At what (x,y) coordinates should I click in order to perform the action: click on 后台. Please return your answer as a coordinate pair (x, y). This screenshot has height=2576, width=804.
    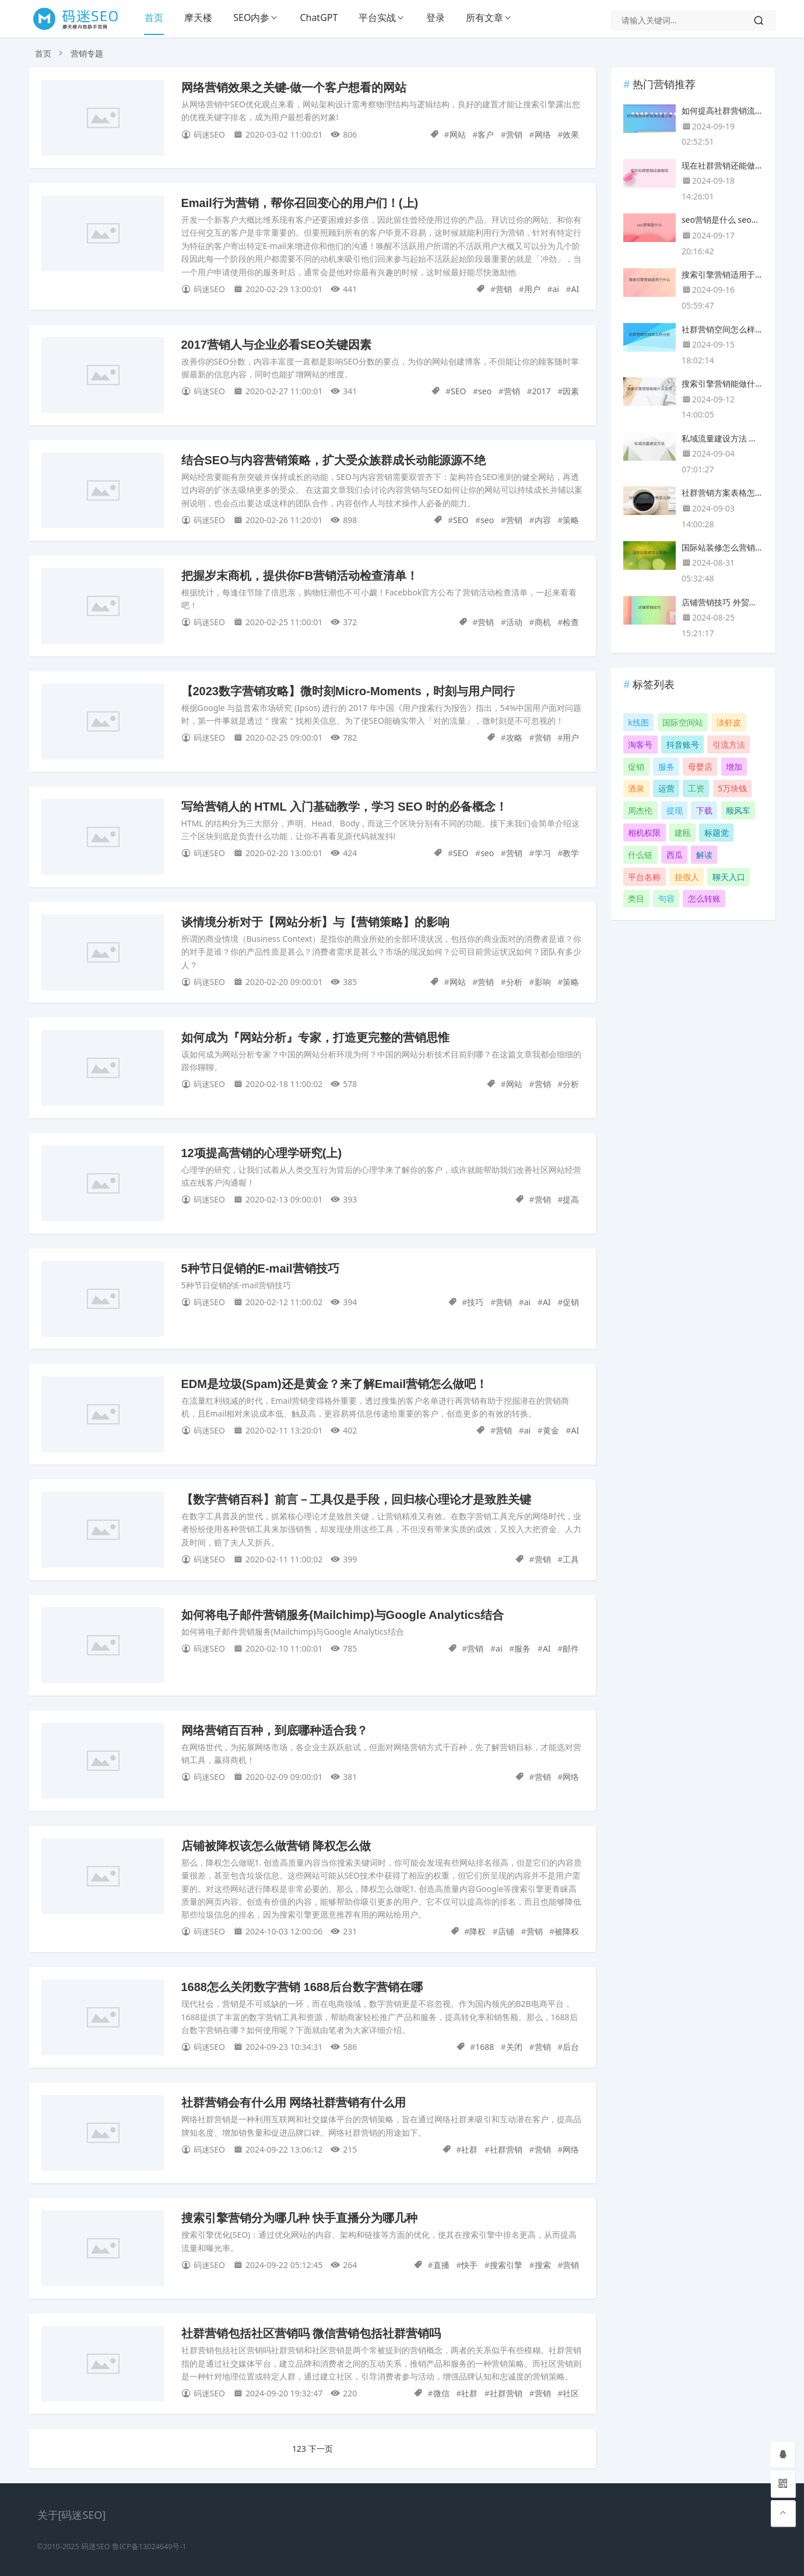
    Looking at the image, I should click on (571, 2046).